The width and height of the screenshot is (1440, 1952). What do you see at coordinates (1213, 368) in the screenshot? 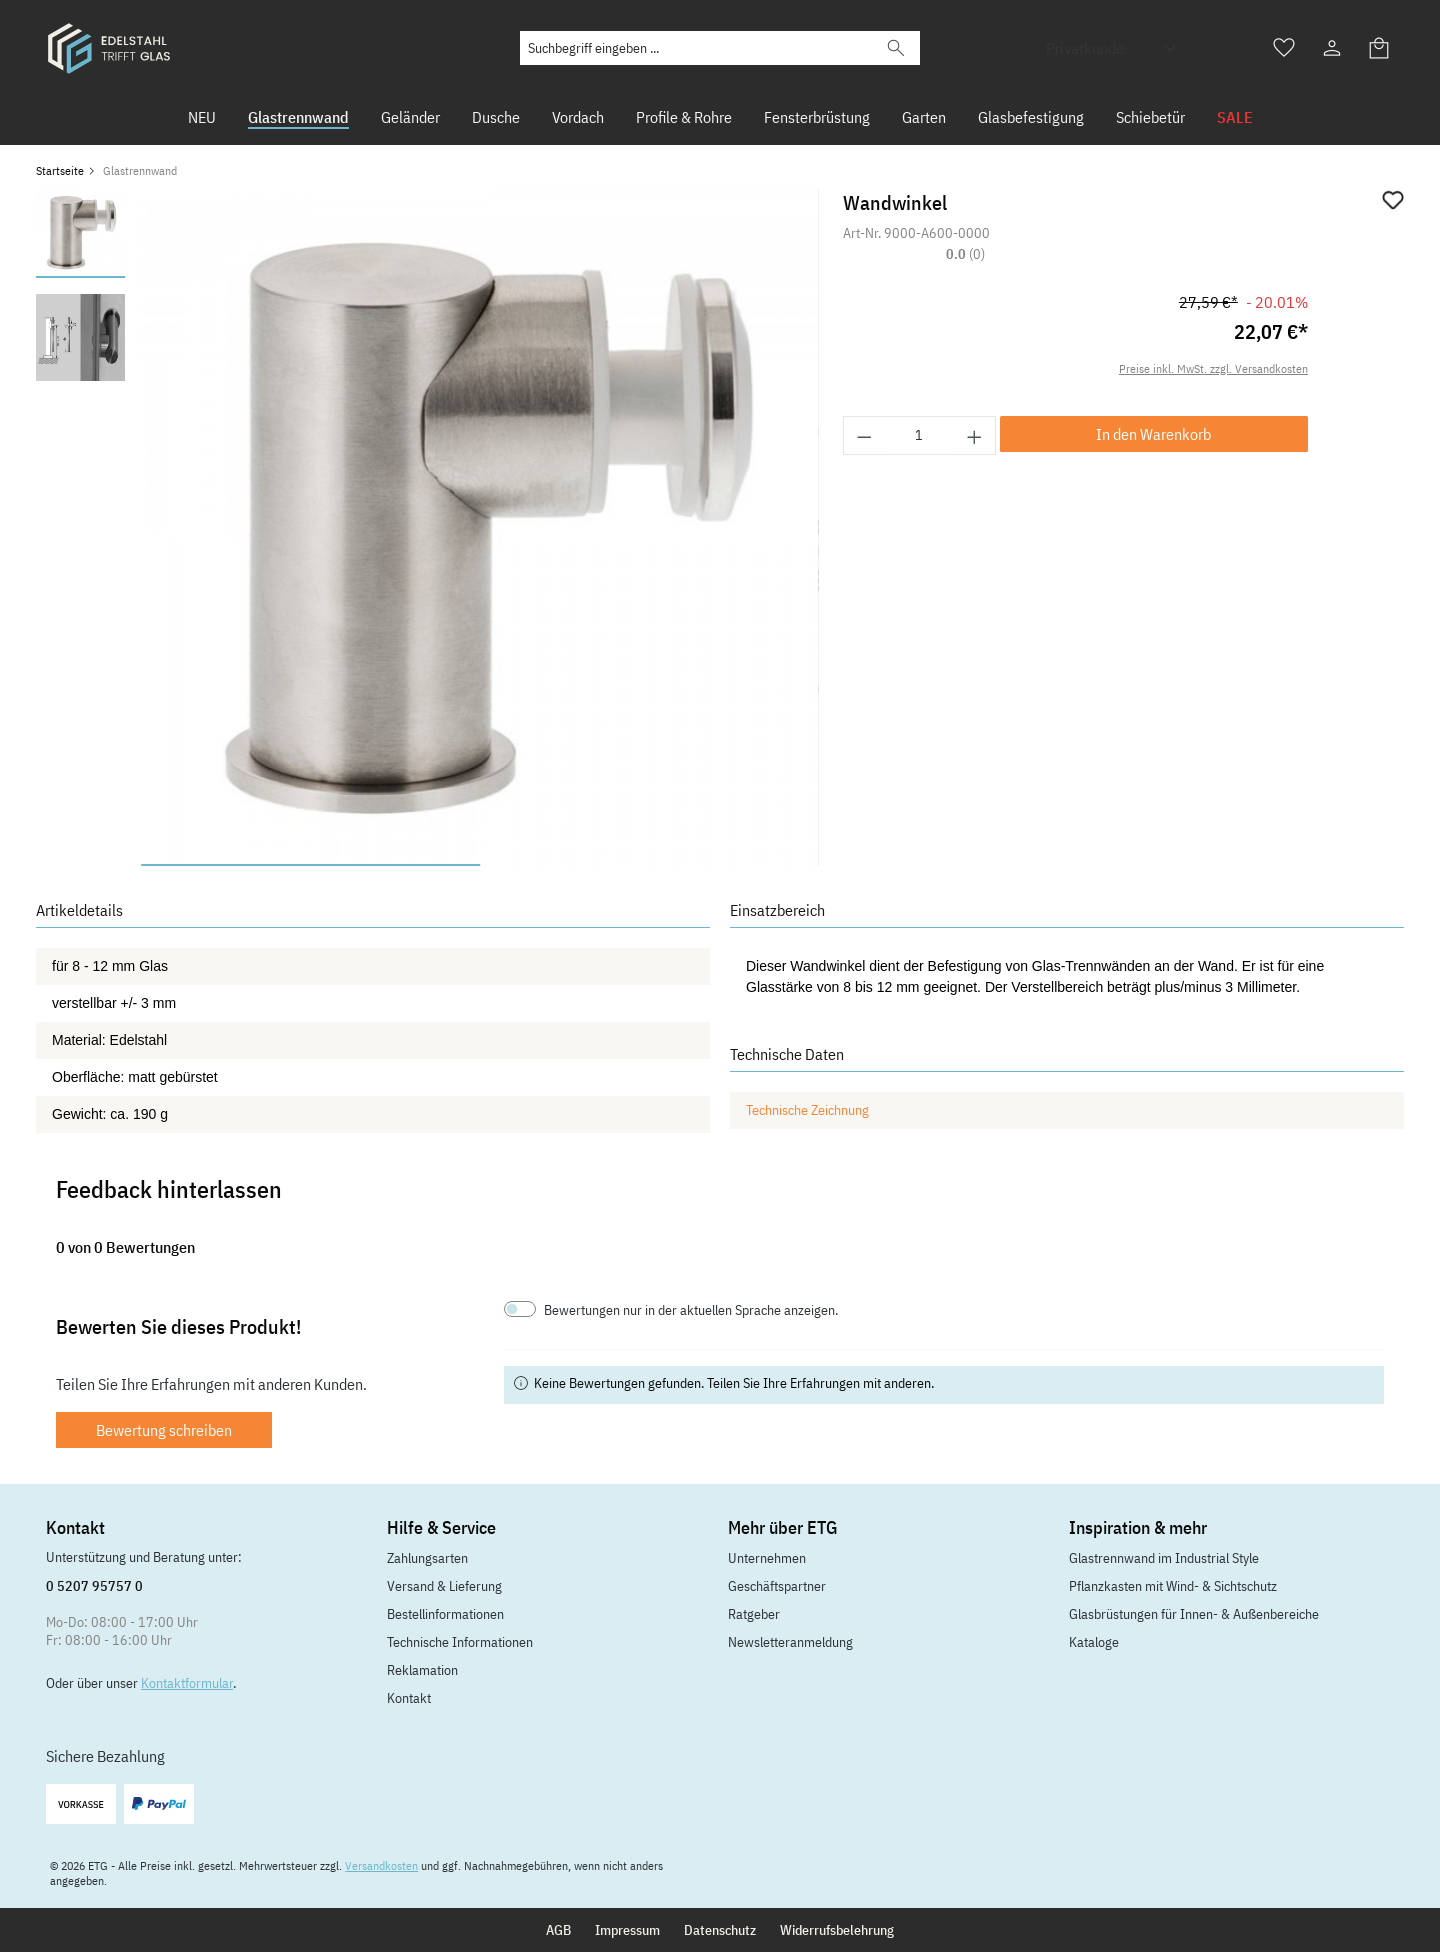
I see `Preise inkl. MwSt. zzgl. Versandkosten` at bounding box center [1213, 368].